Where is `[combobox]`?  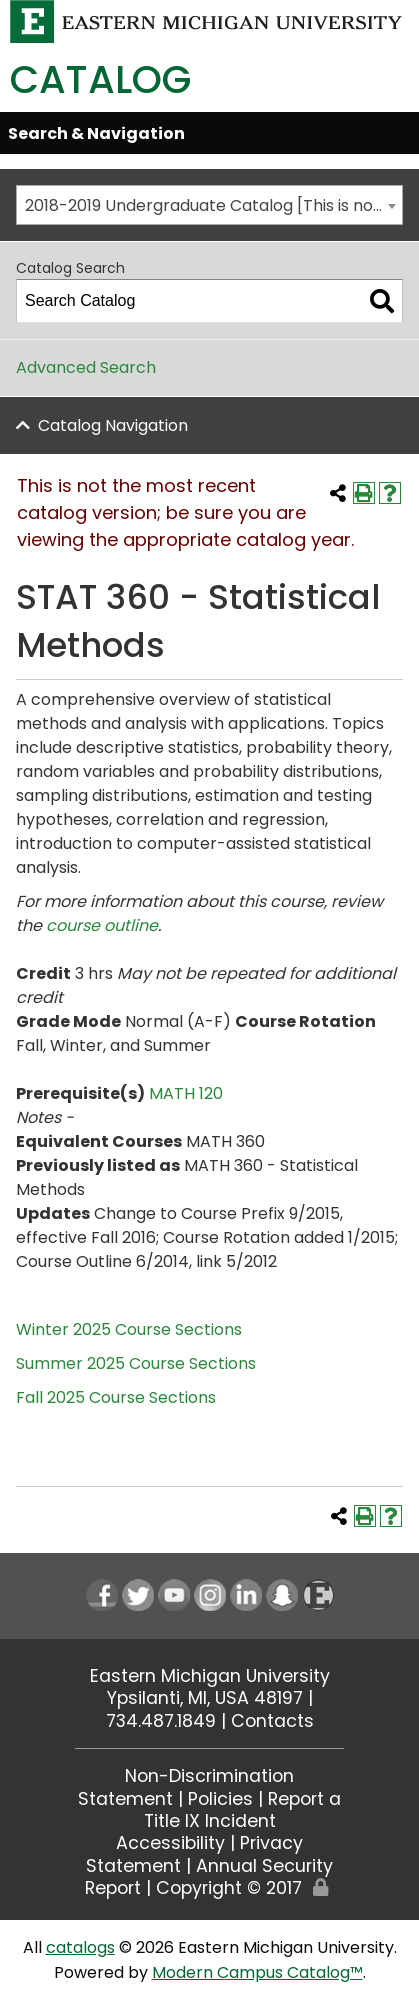 [combobox] is located at coordinates (209, 205).